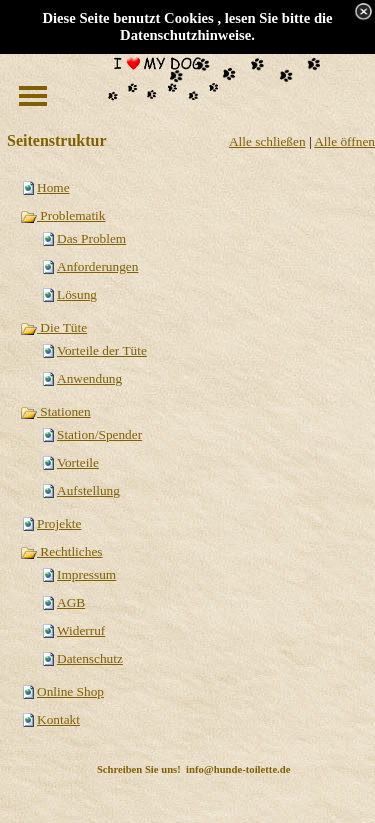 The height and width of the screenshot is (823, 375). What do you see at coordinates (81, 630) in the screenshot?
I see `Widerruf` at bounding box center [81, 630].